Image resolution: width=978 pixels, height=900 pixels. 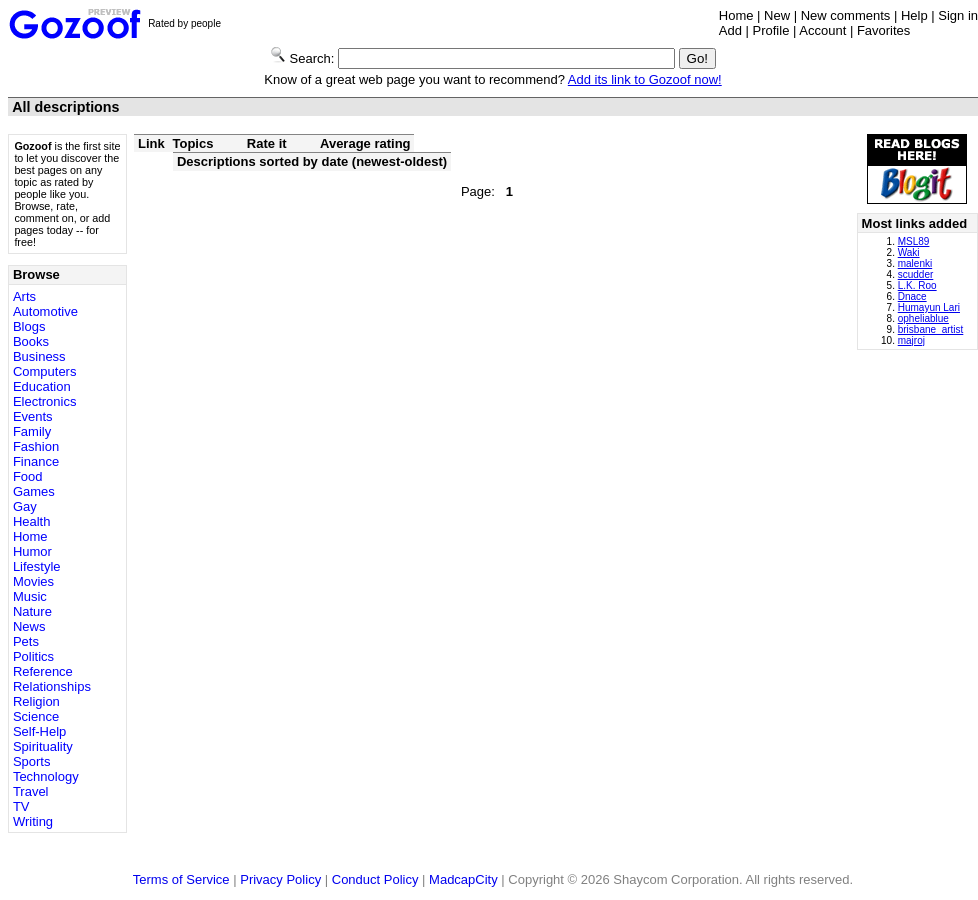 I want to click on Account, so click(x=822, y=30).